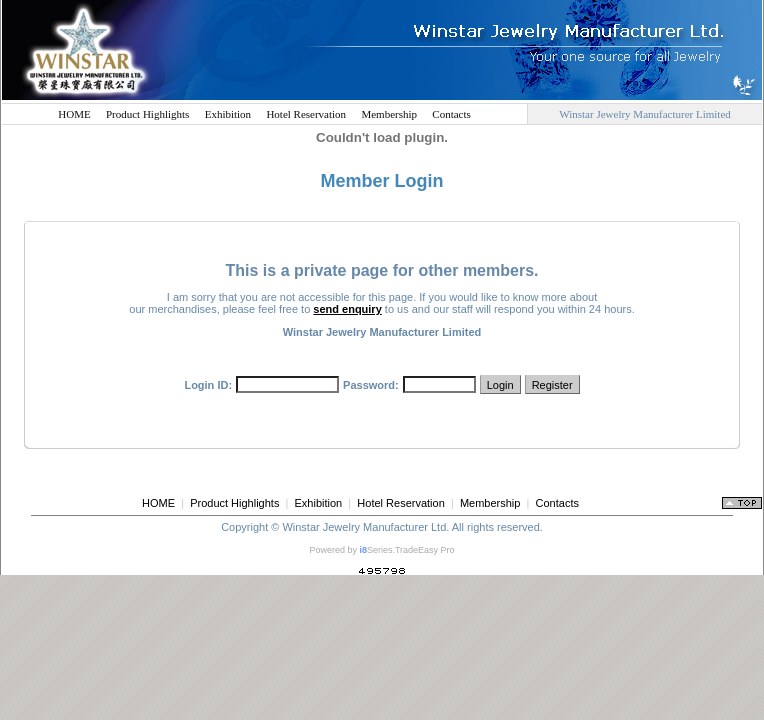  What do you see at coordinates (74, 114) in the screenshot?
I see `HOME` at bounding box center [74, 114].